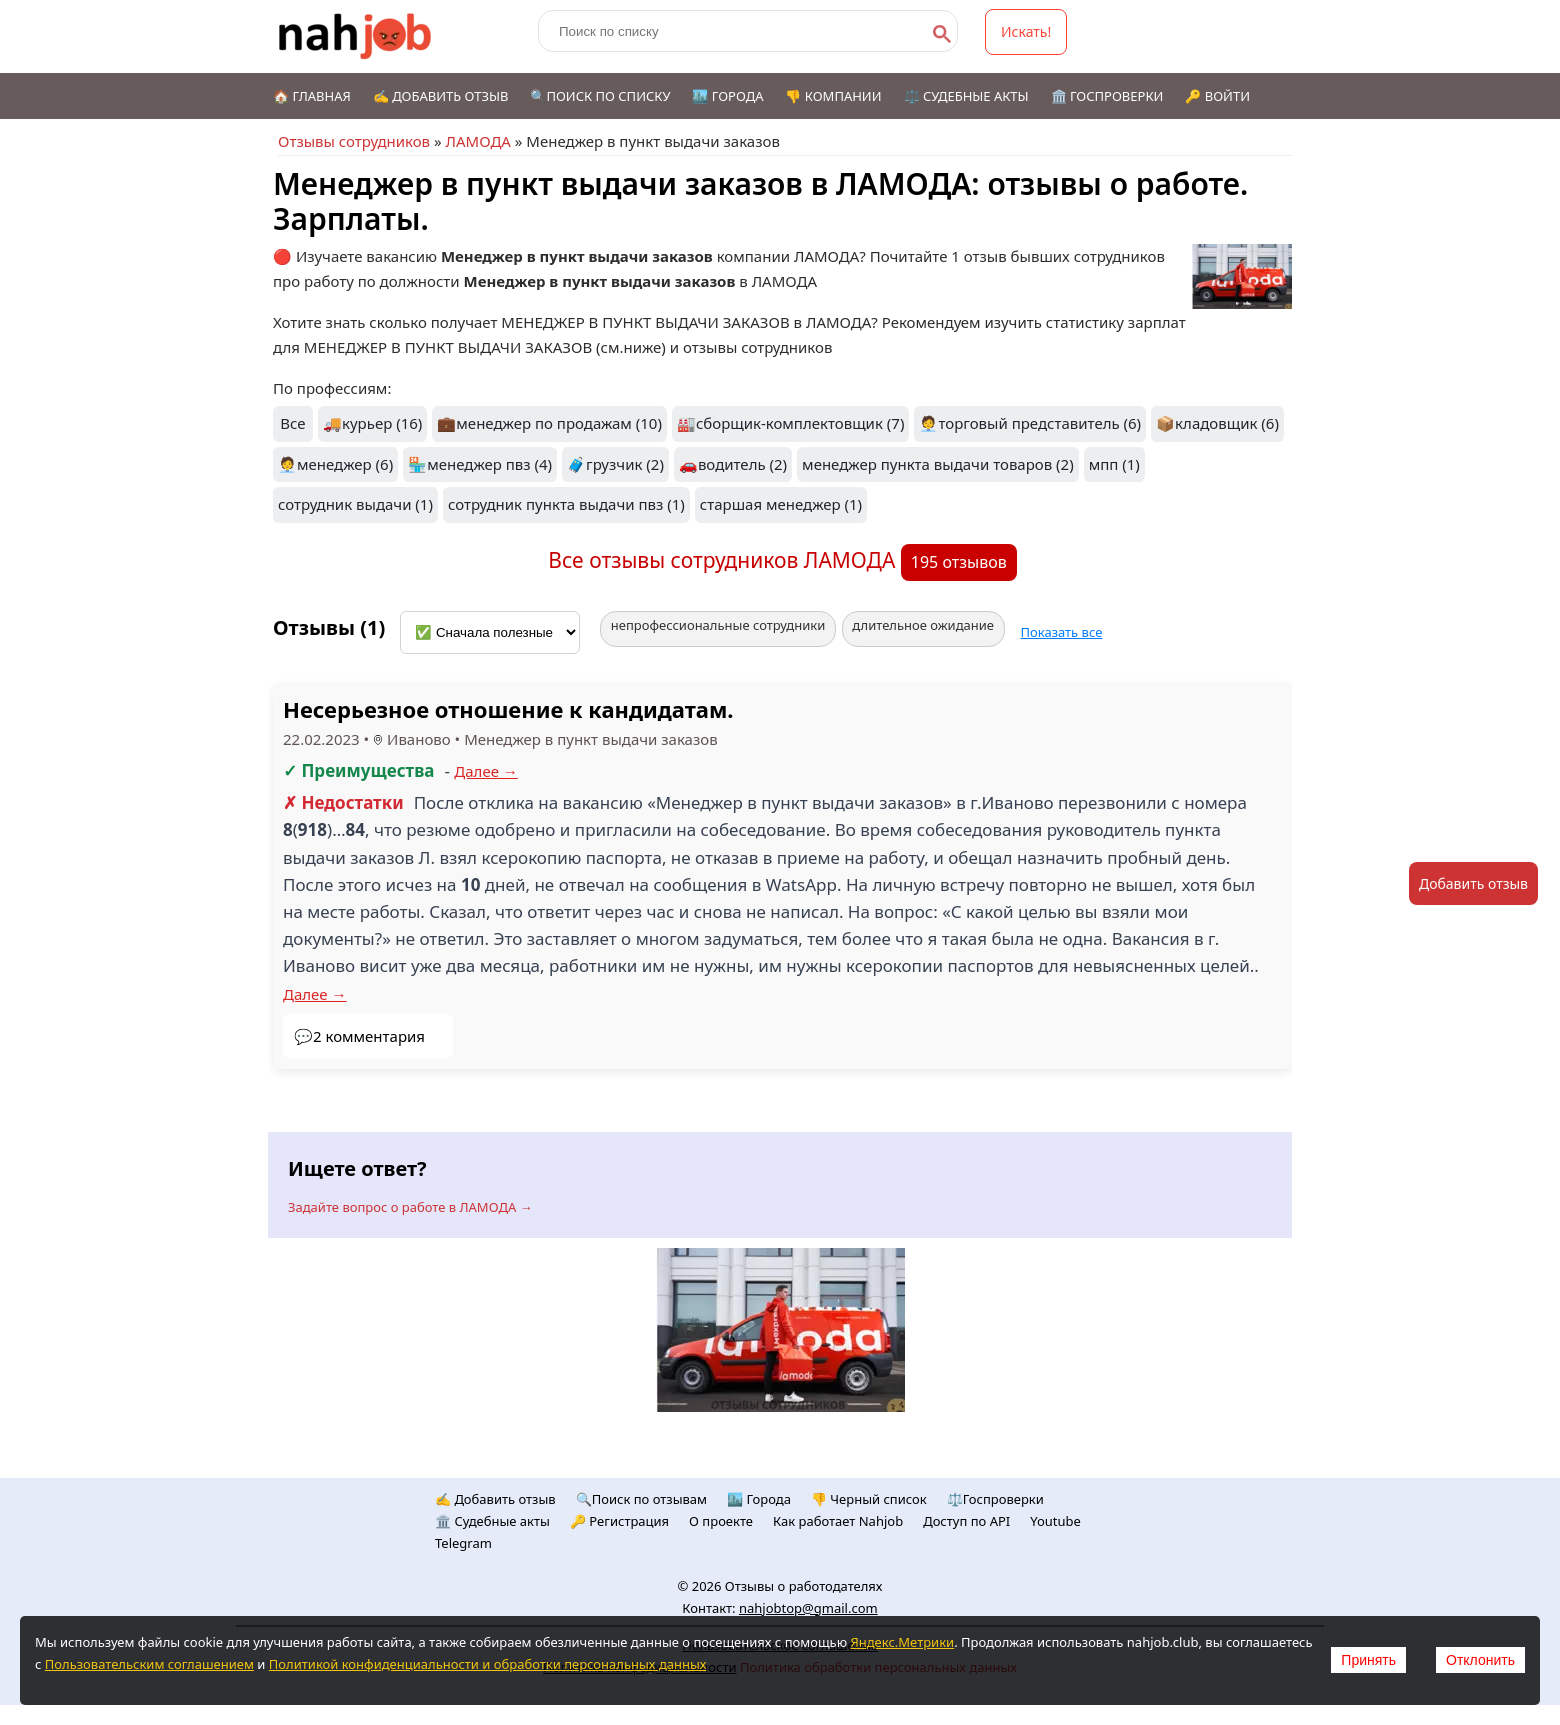 The image size is (1560, 1725). I want to click on 🚚курьер (16), so click(372, 423).